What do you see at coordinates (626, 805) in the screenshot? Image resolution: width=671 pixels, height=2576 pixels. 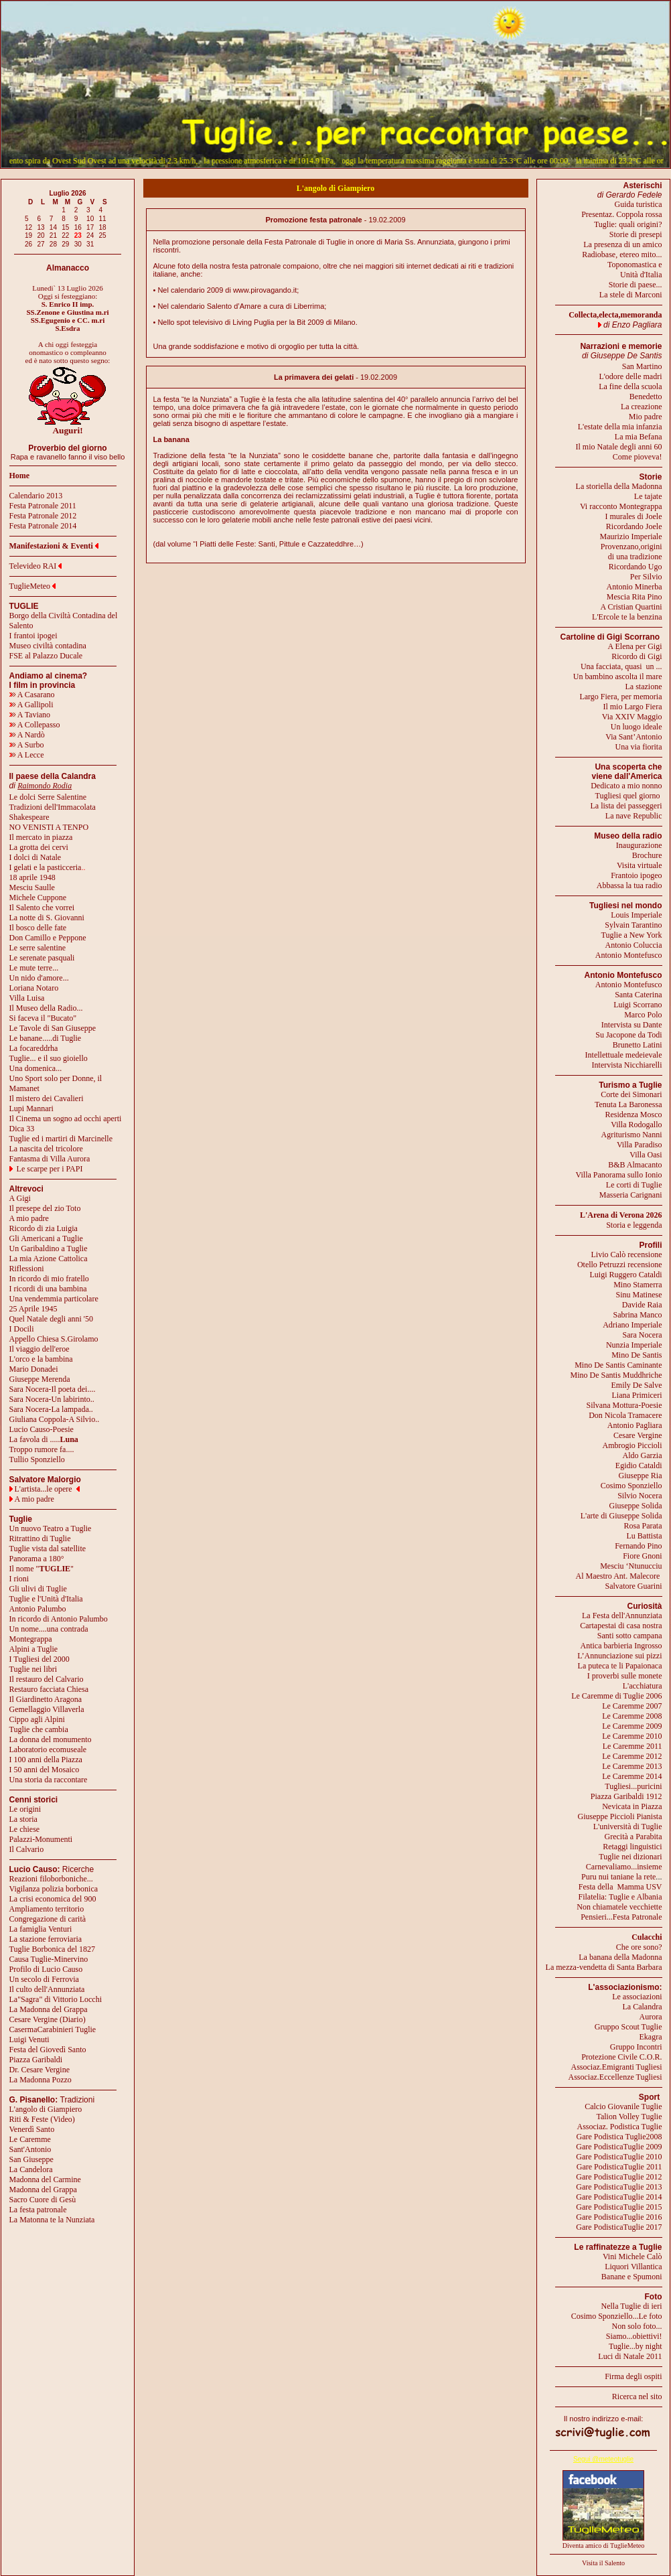 I see `La lista dei passeggeri` at bounding box center [626, 805].